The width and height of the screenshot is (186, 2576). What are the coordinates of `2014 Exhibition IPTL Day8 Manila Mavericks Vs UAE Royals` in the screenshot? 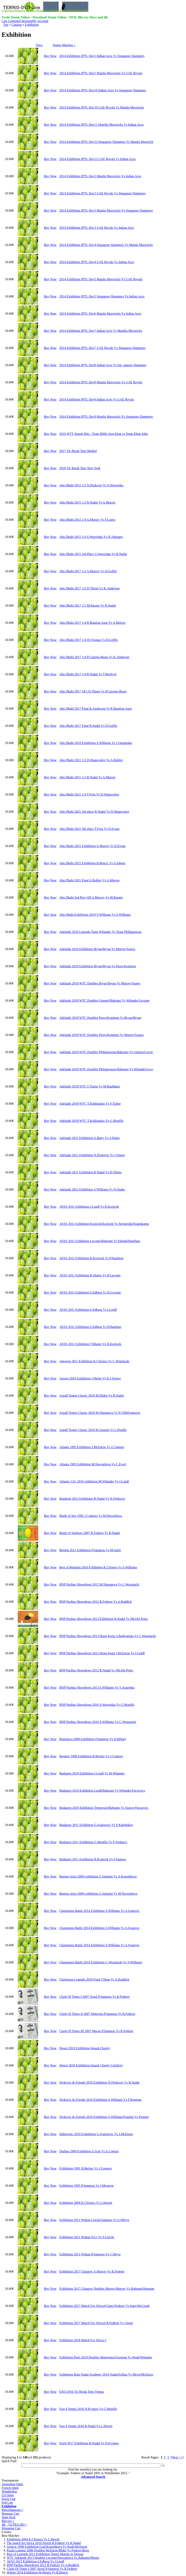 It's located at (100, 382).